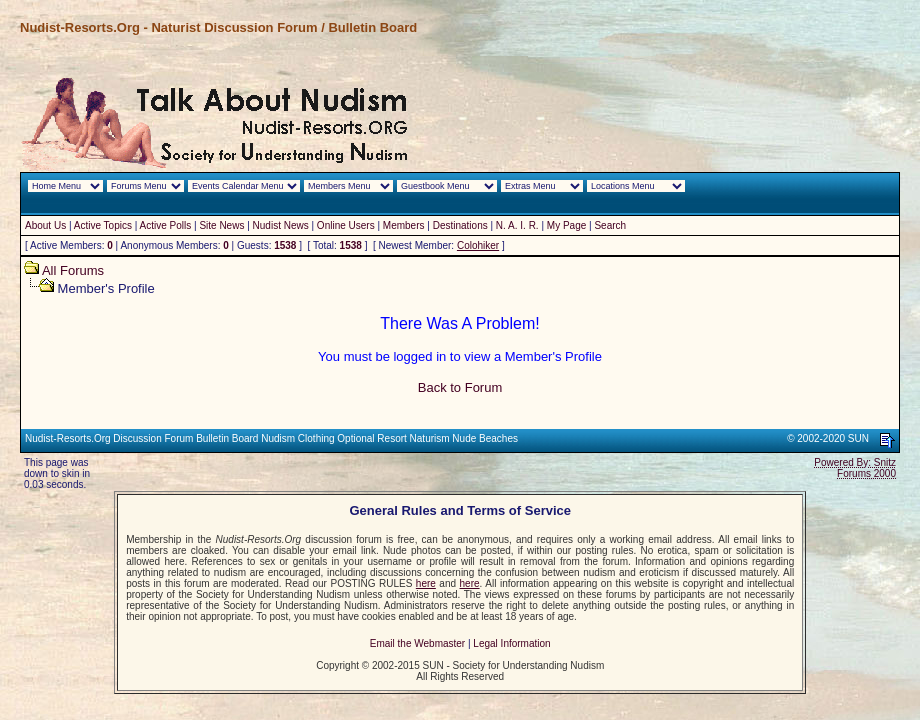  Describe the element at coordinates (460, 387) in the screenshot. I see `Back to Forum` at that location.